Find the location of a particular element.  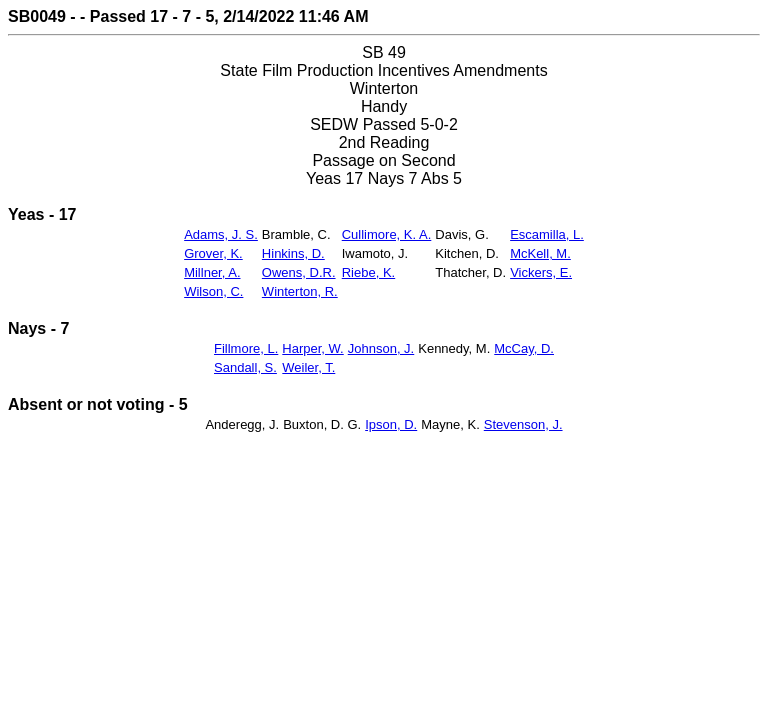

Fillmore, L. is located at coordinates (246, 348).